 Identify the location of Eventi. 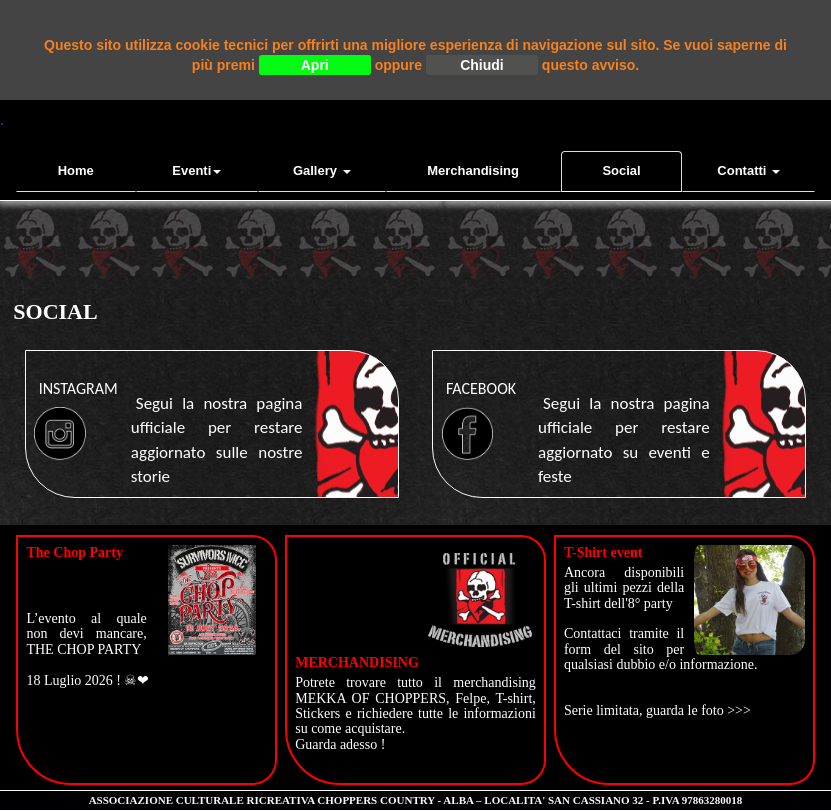
(196, 170).